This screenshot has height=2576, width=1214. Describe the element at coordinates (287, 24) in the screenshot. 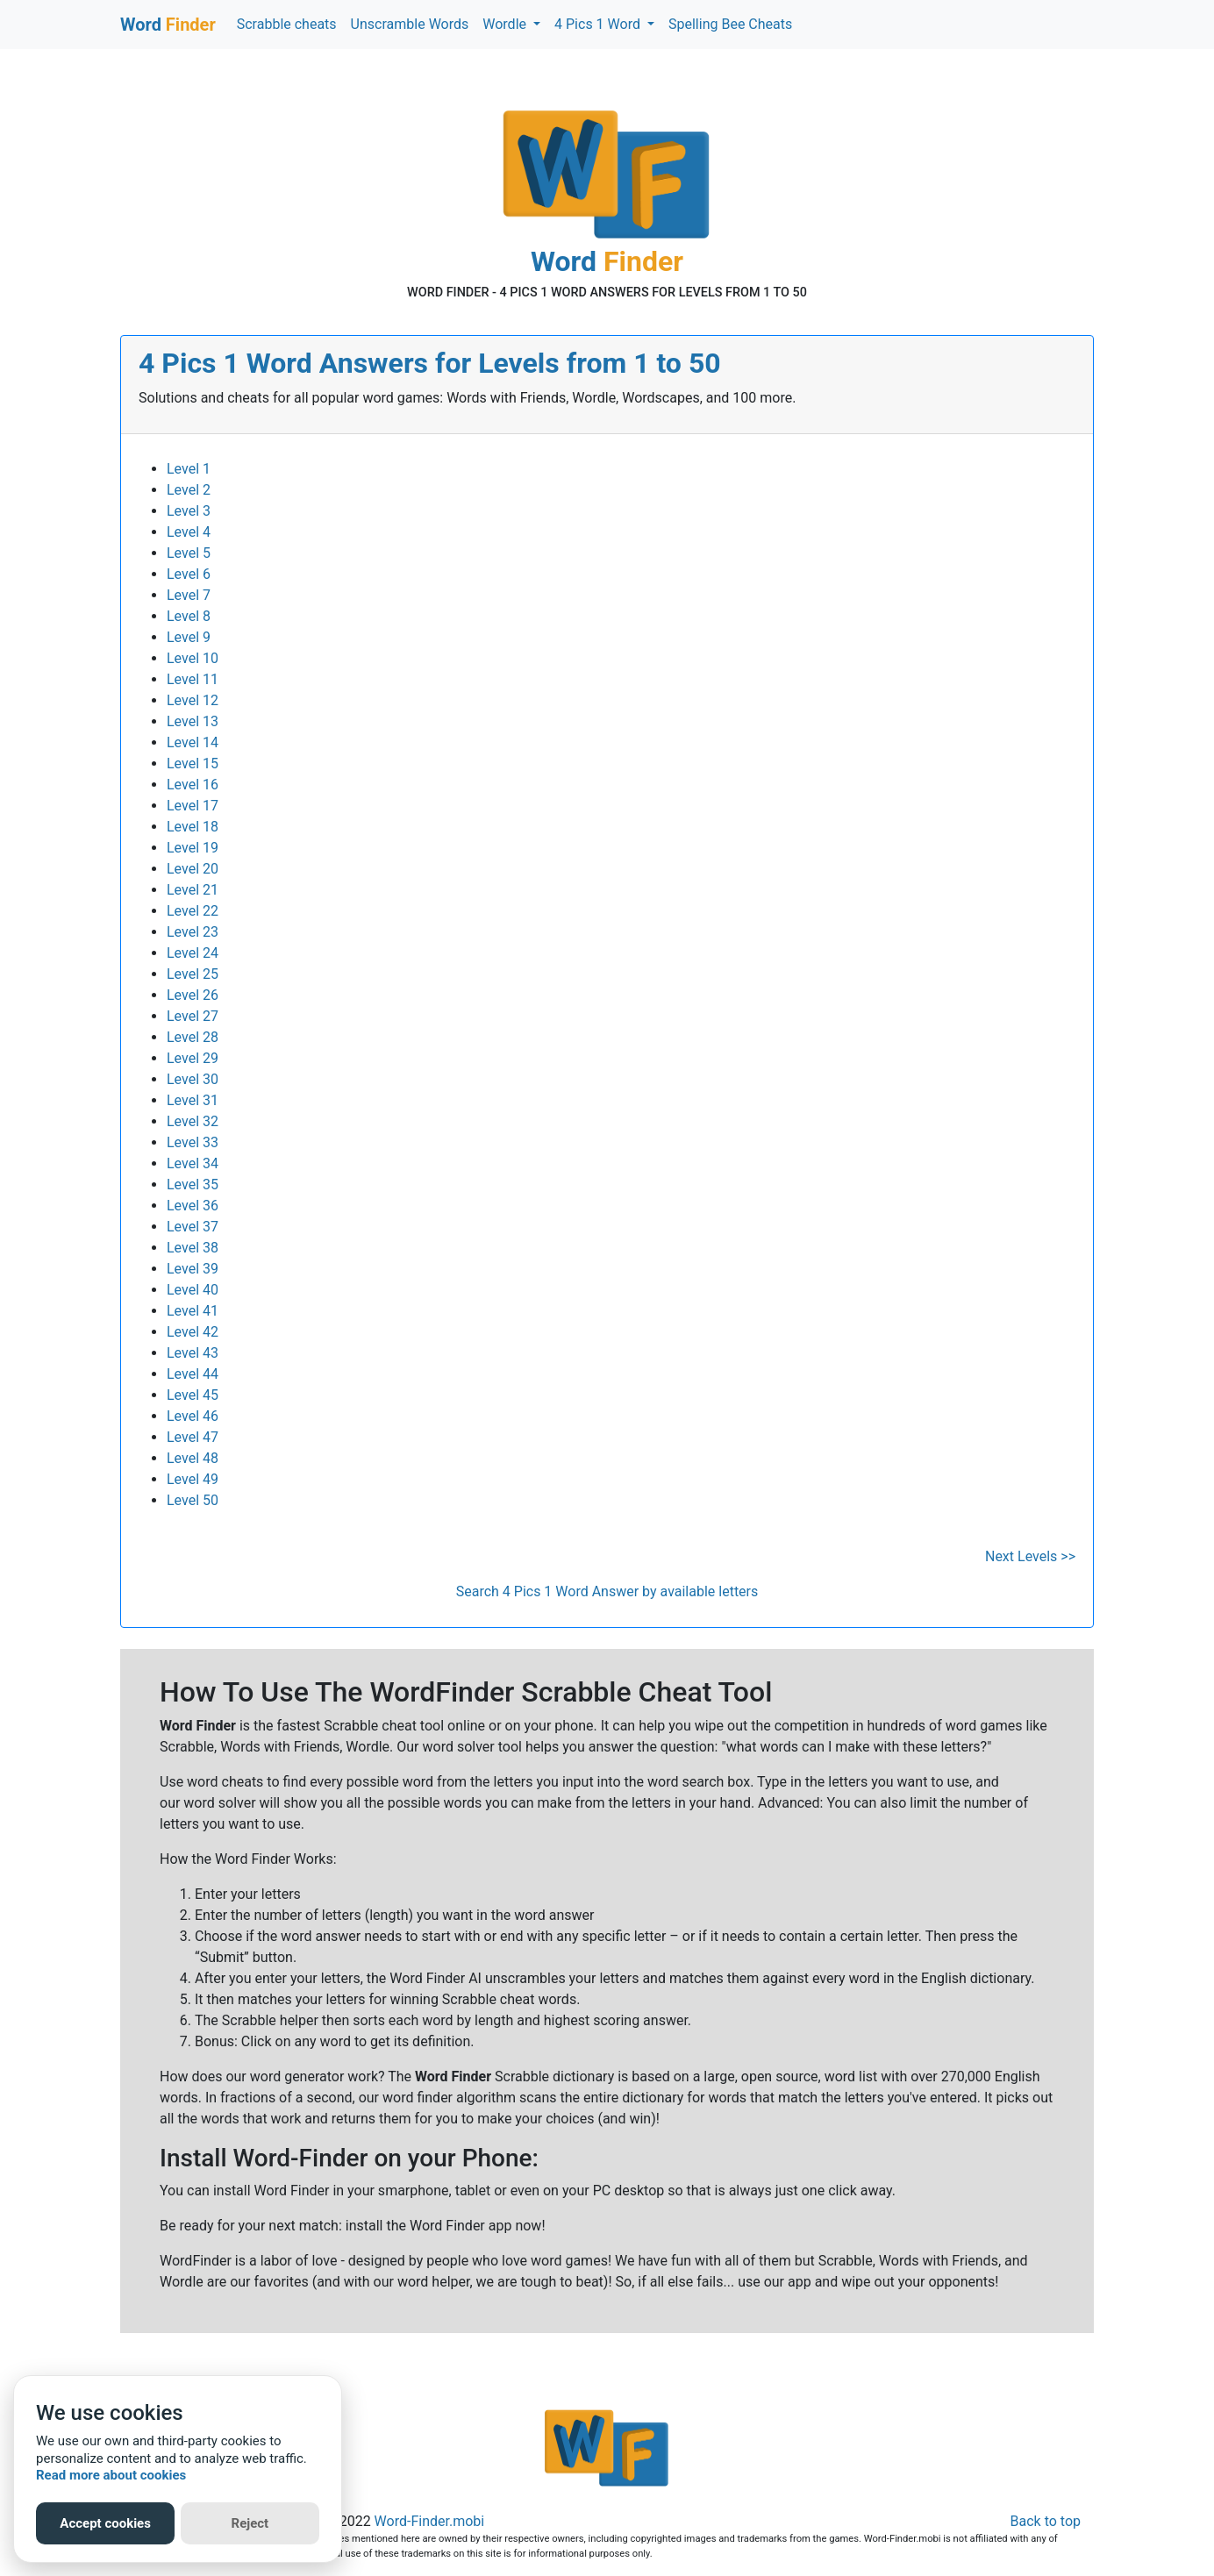

I see `Scrabble cheats` at that location.